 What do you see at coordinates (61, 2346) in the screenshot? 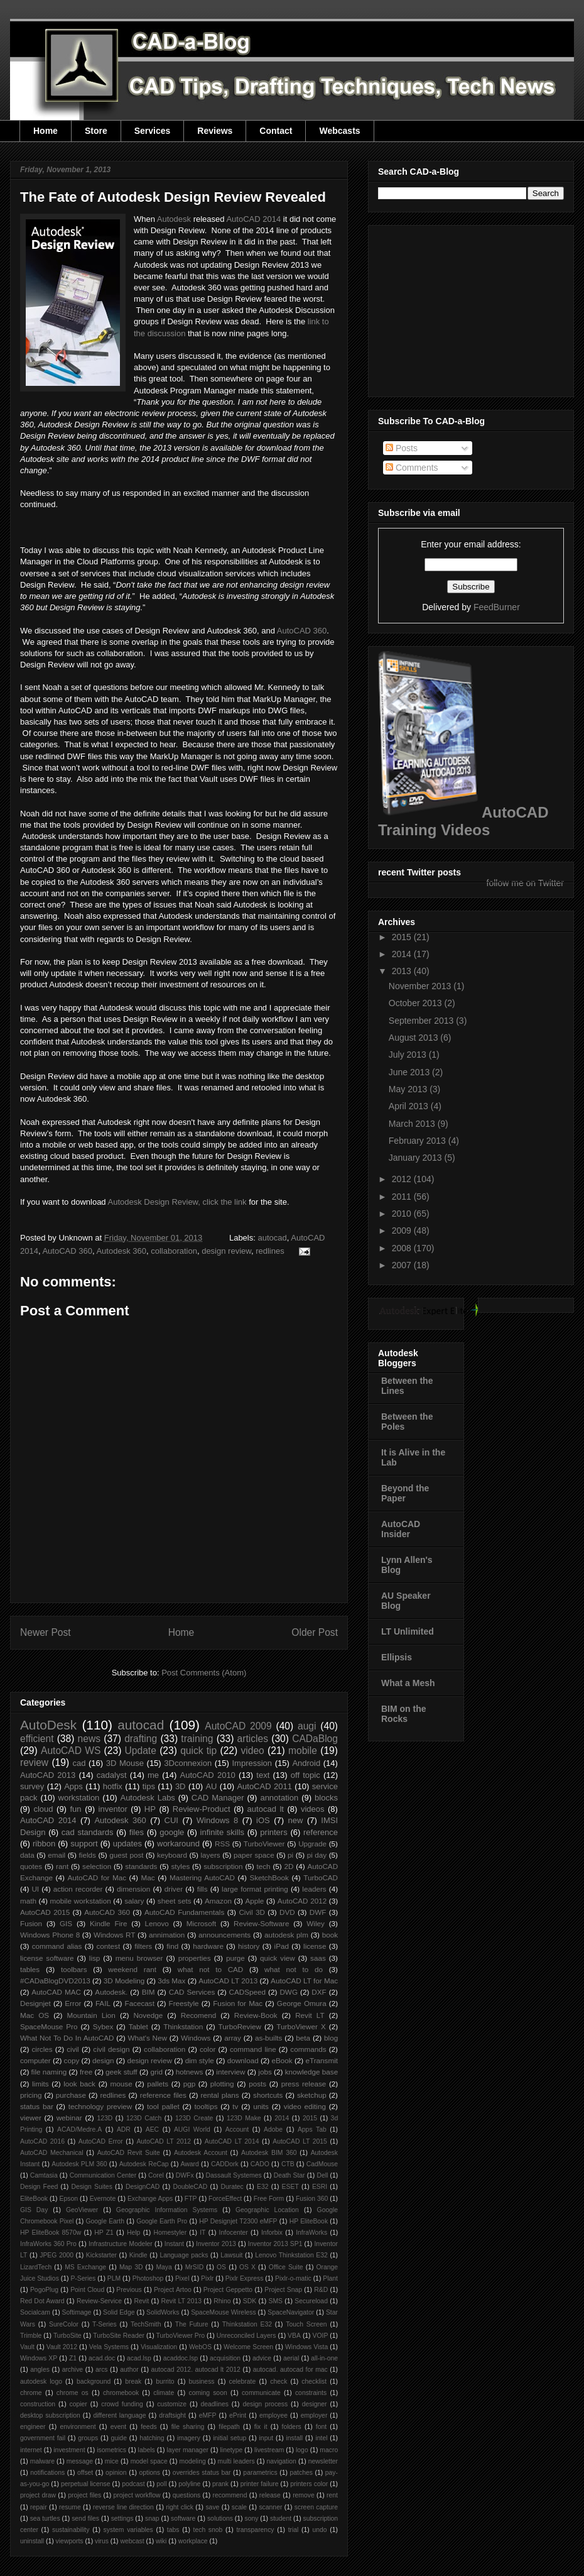
I see `Vault 2012` at bounding box center [61, 2346].